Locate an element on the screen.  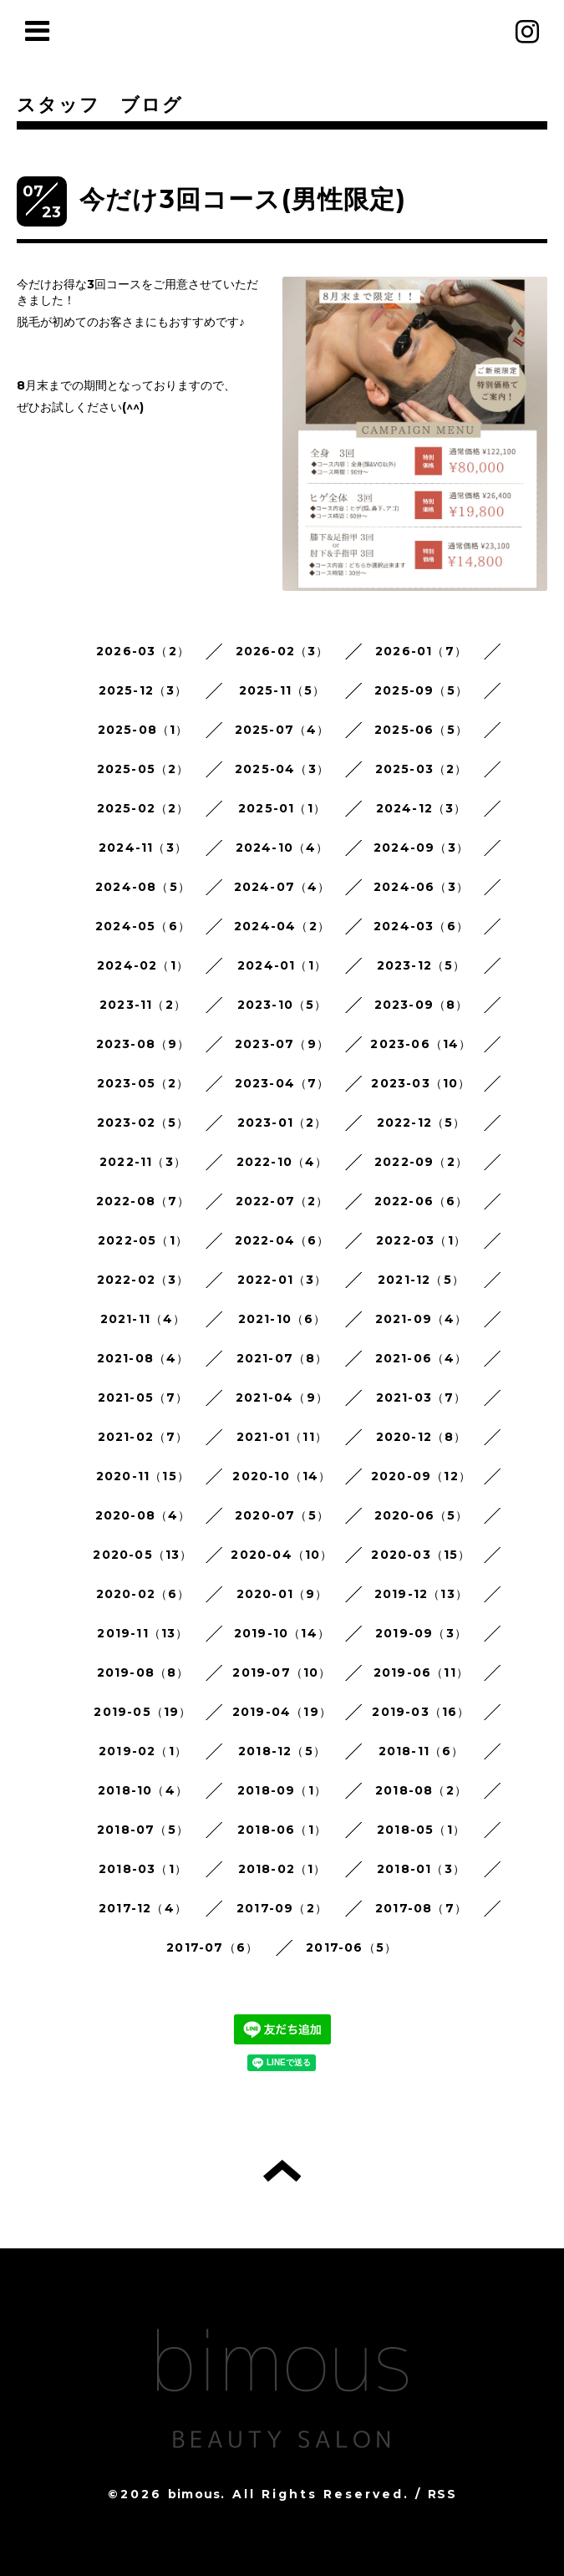
2026-02（3） is located at coordinates (282, 651).